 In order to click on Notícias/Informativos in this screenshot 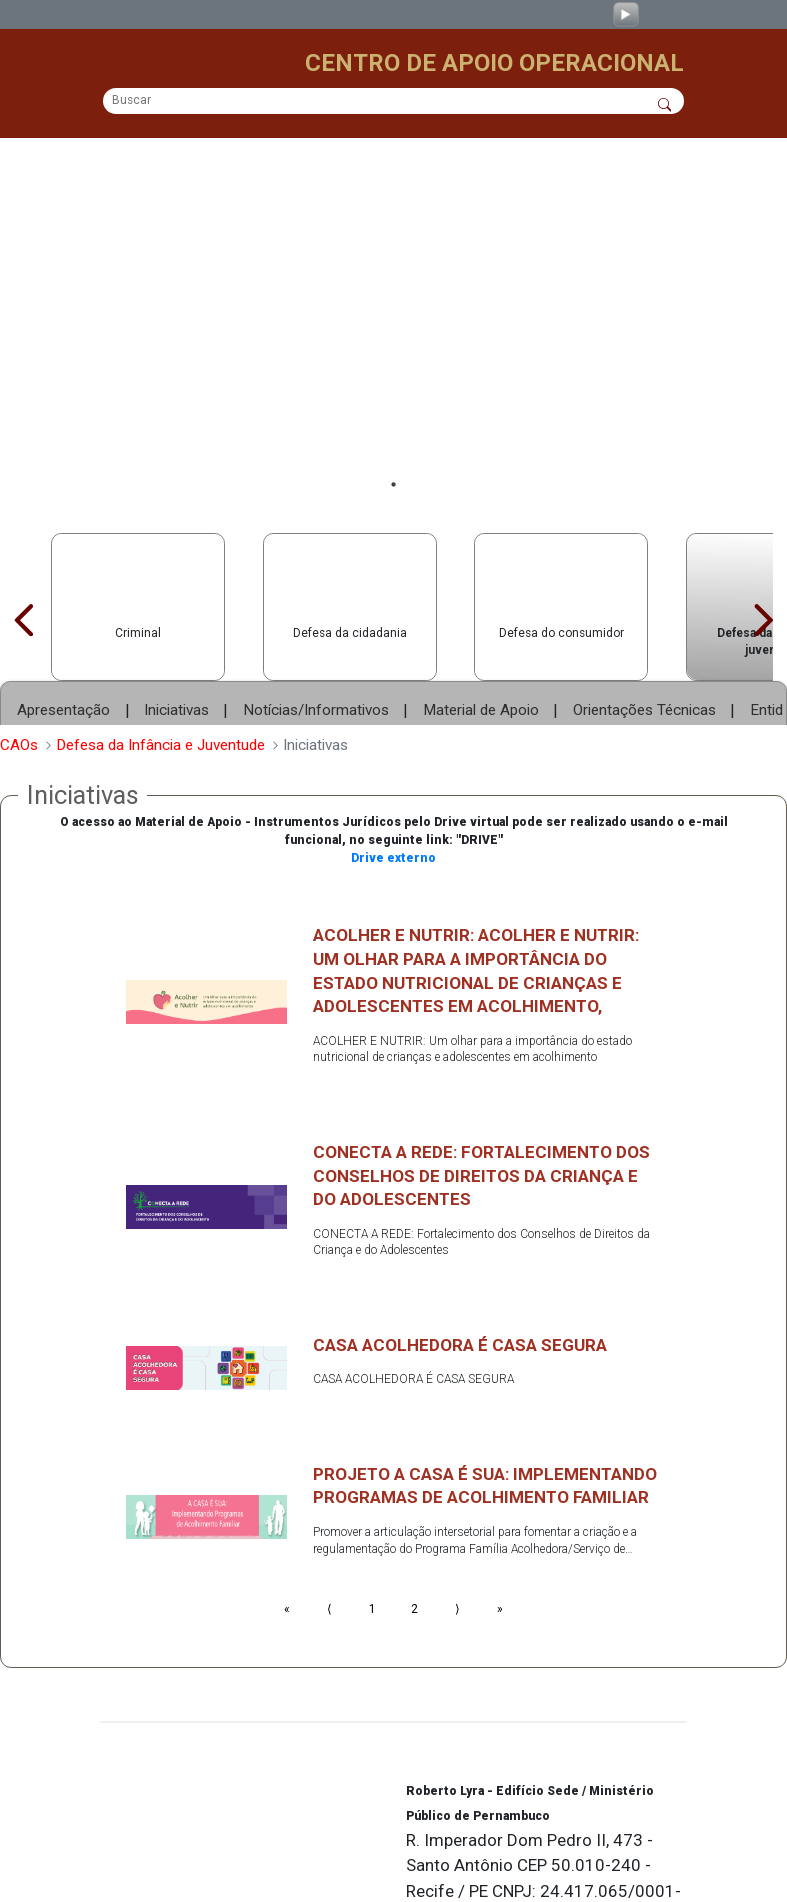, I will do `click(316, 645)`.